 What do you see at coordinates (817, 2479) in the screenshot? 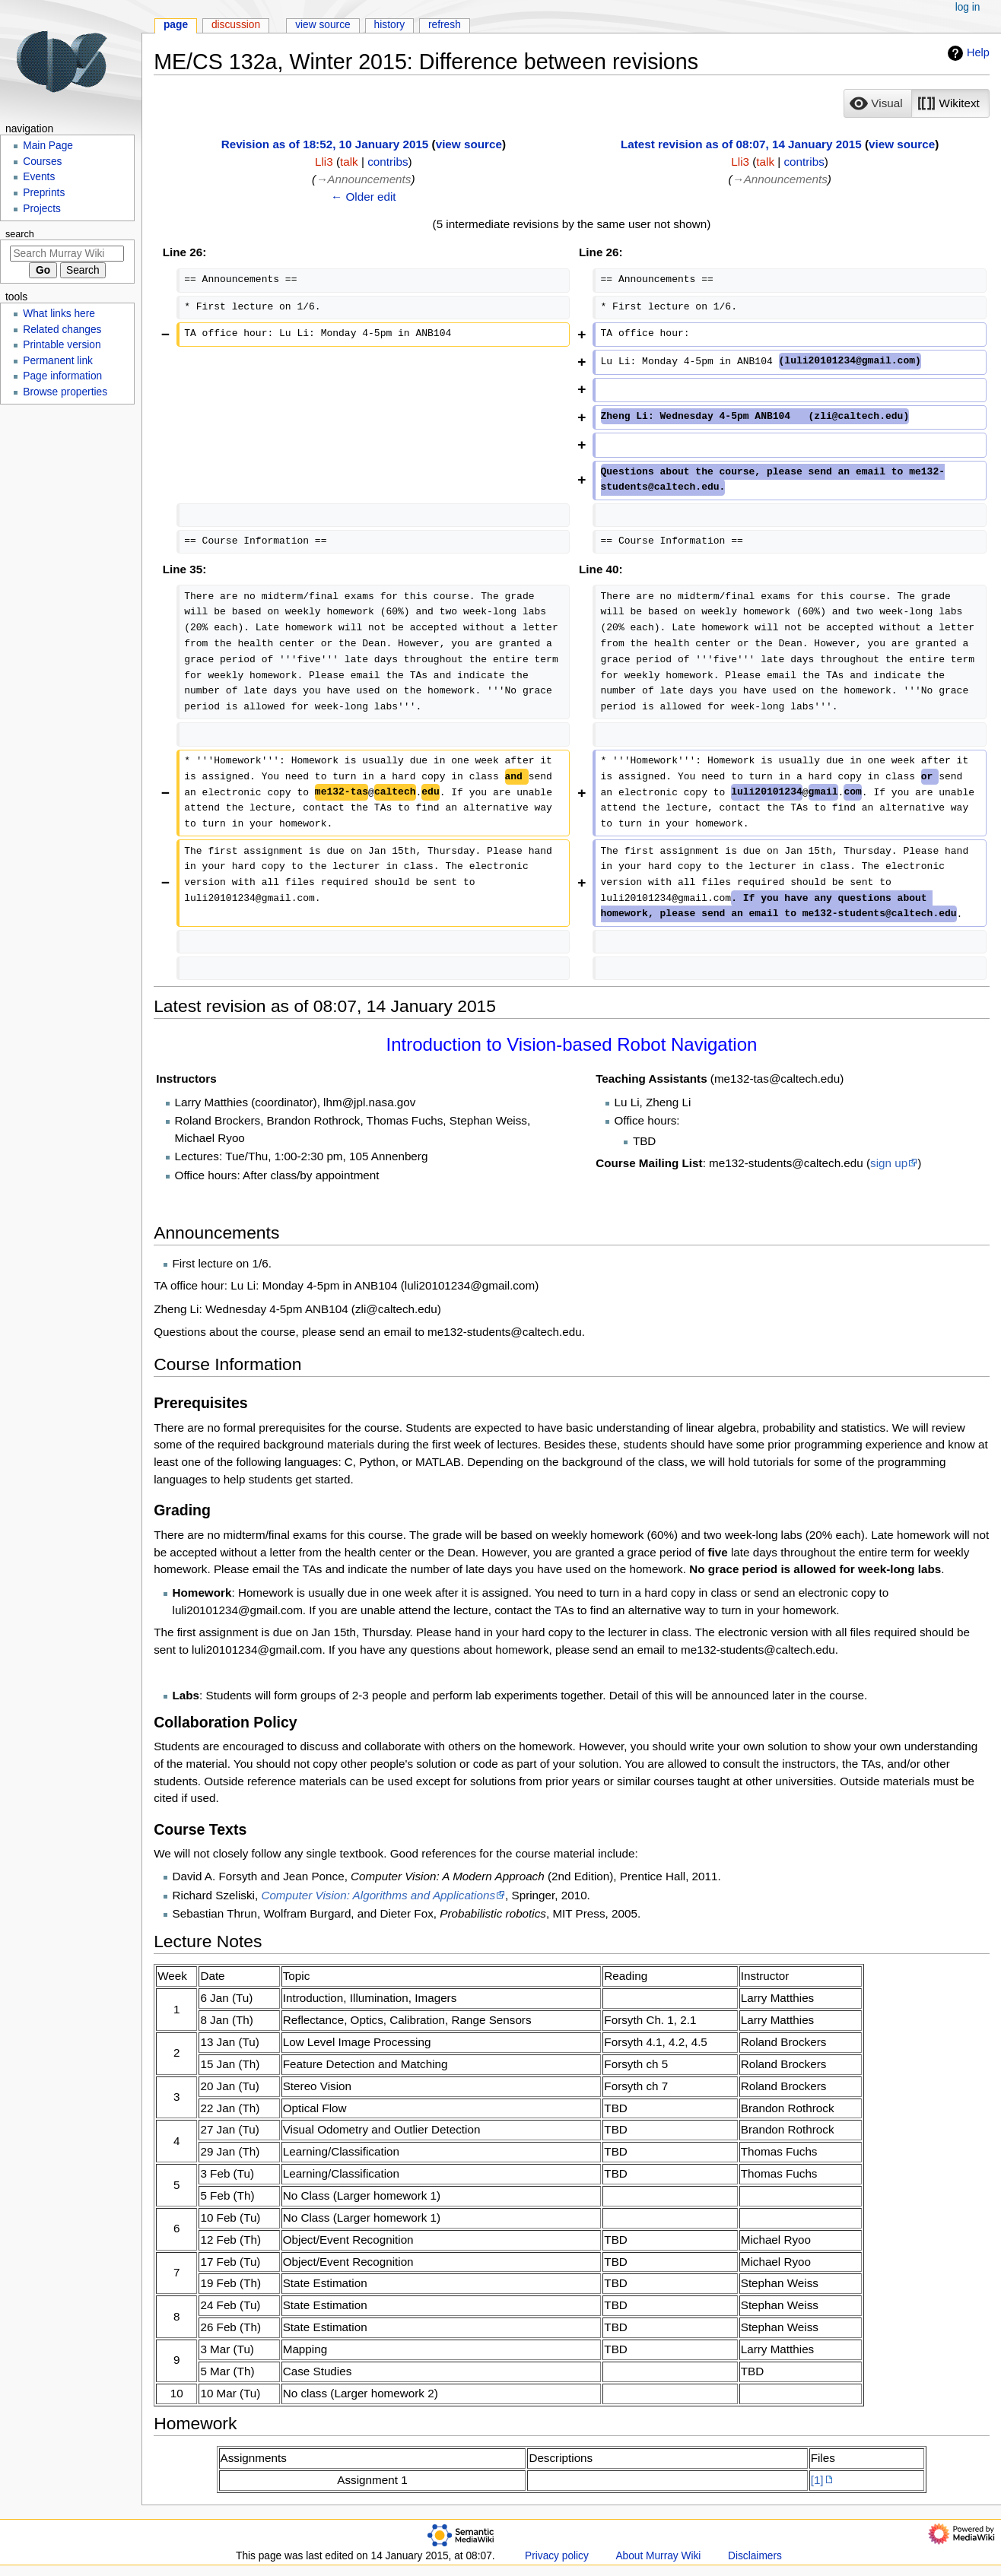
I see `[1]` at bounding box center [817, 2479].